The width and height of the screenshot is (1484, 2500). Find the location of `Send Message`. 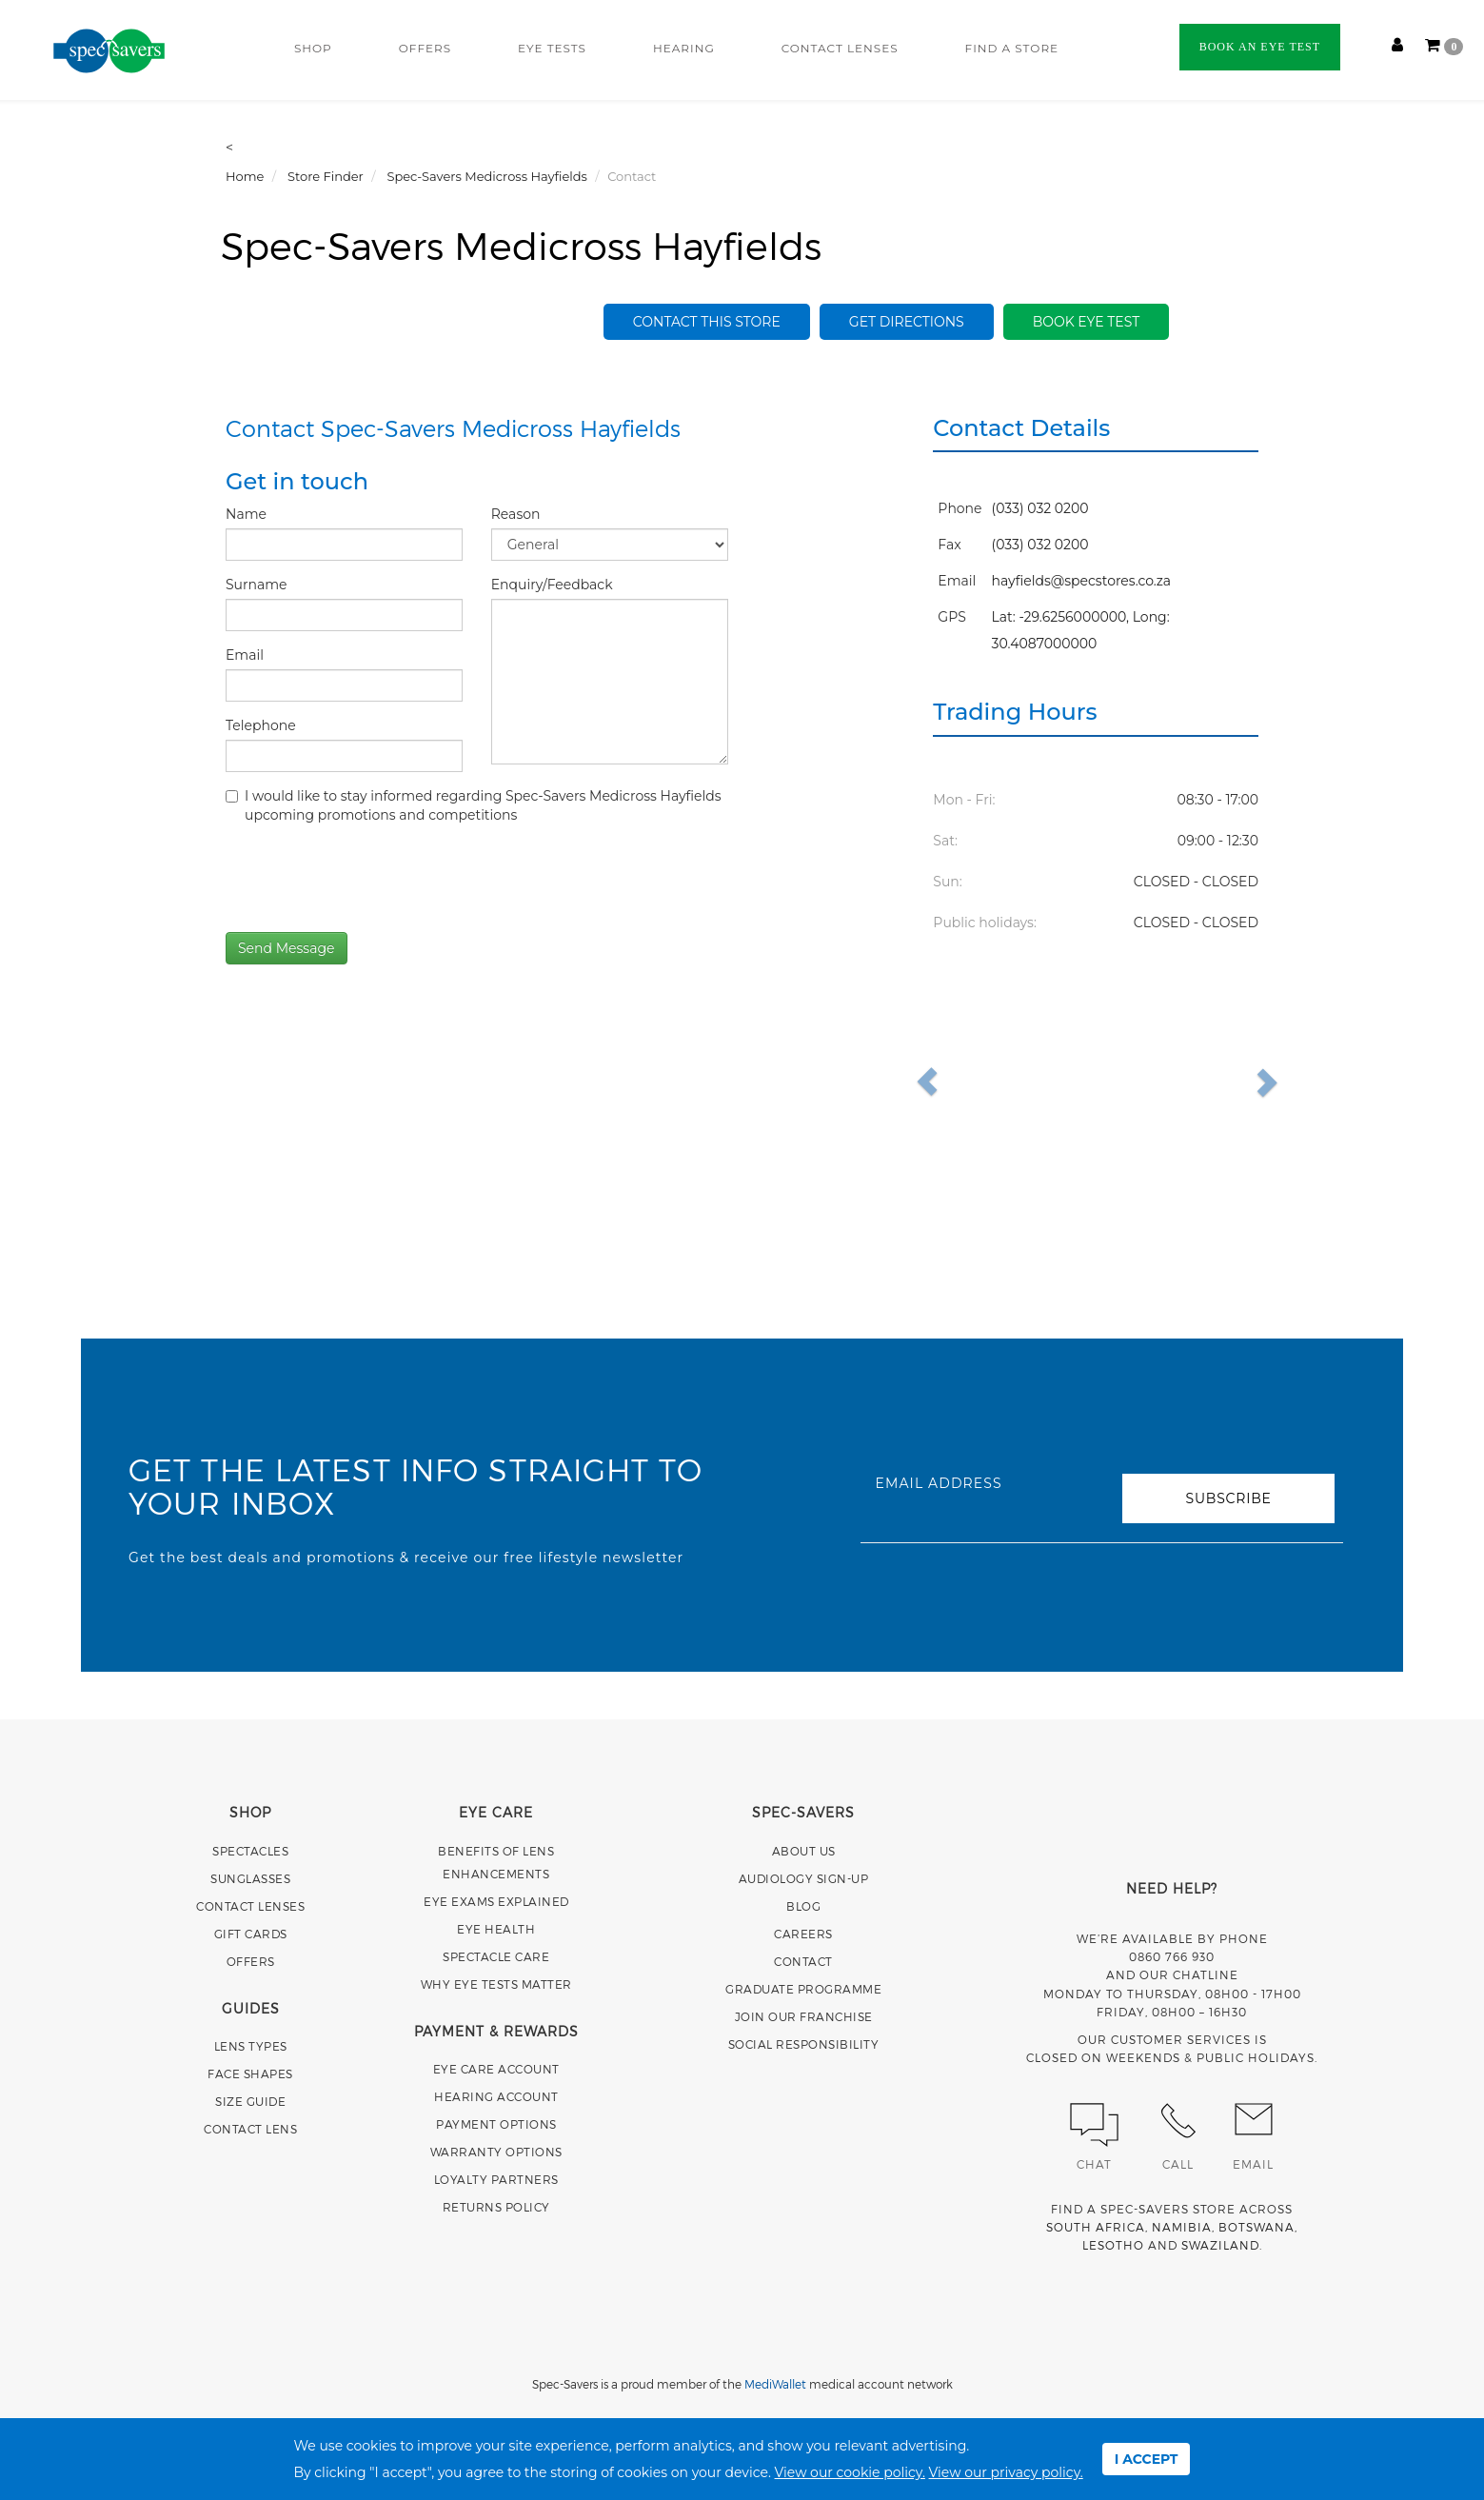

Send Message is located at coordinates (286, 948).